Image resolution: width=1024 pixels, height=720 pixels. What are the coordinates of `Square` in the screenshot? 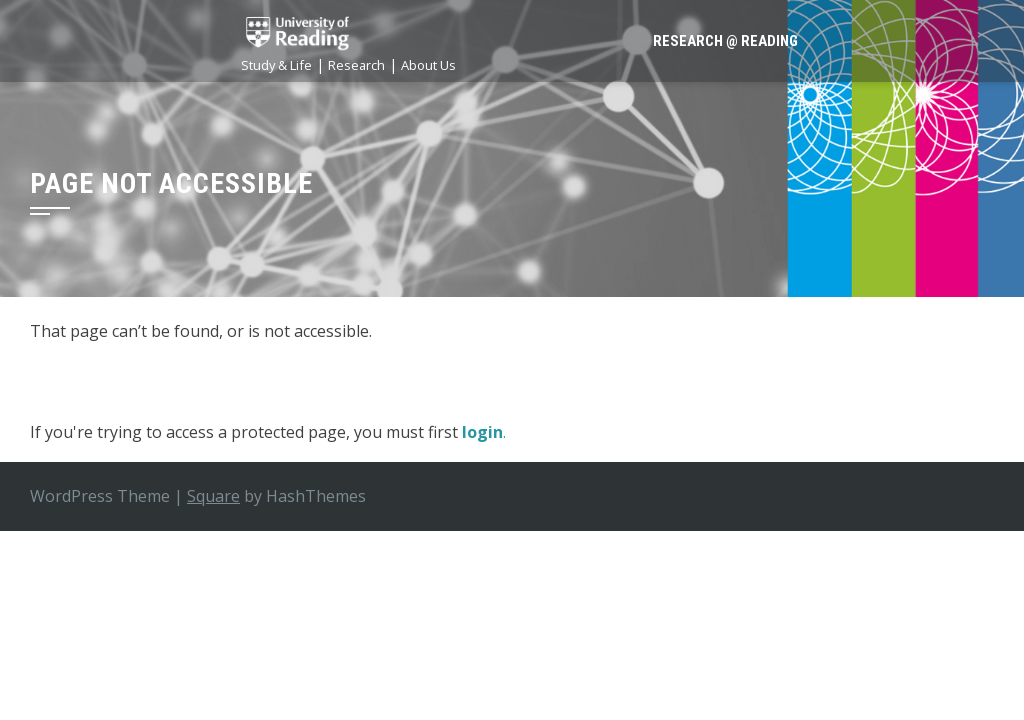 It's located at (213, 496).